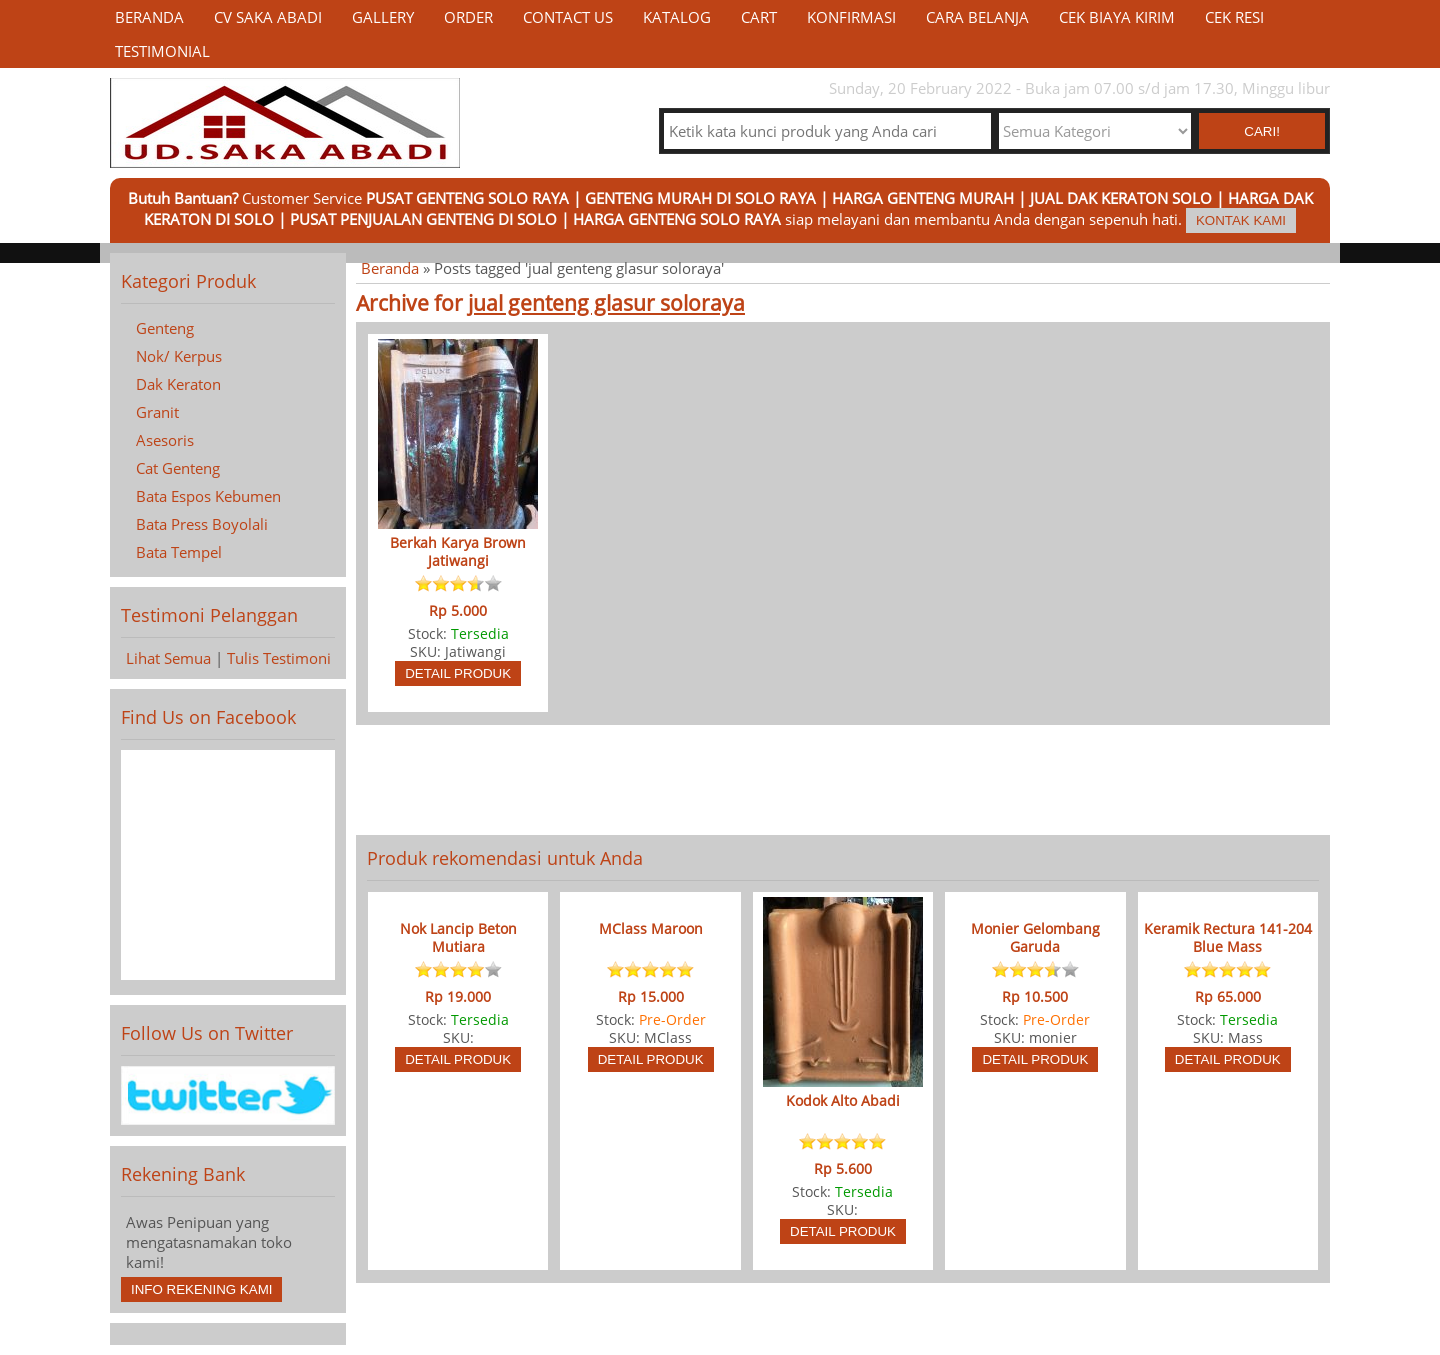 Image resolution: width=1440 pixels, height=1355 pixels. Describe the element at coordinates (1262, 131) in the screenshot. I see `Cari! [button]` at that location.